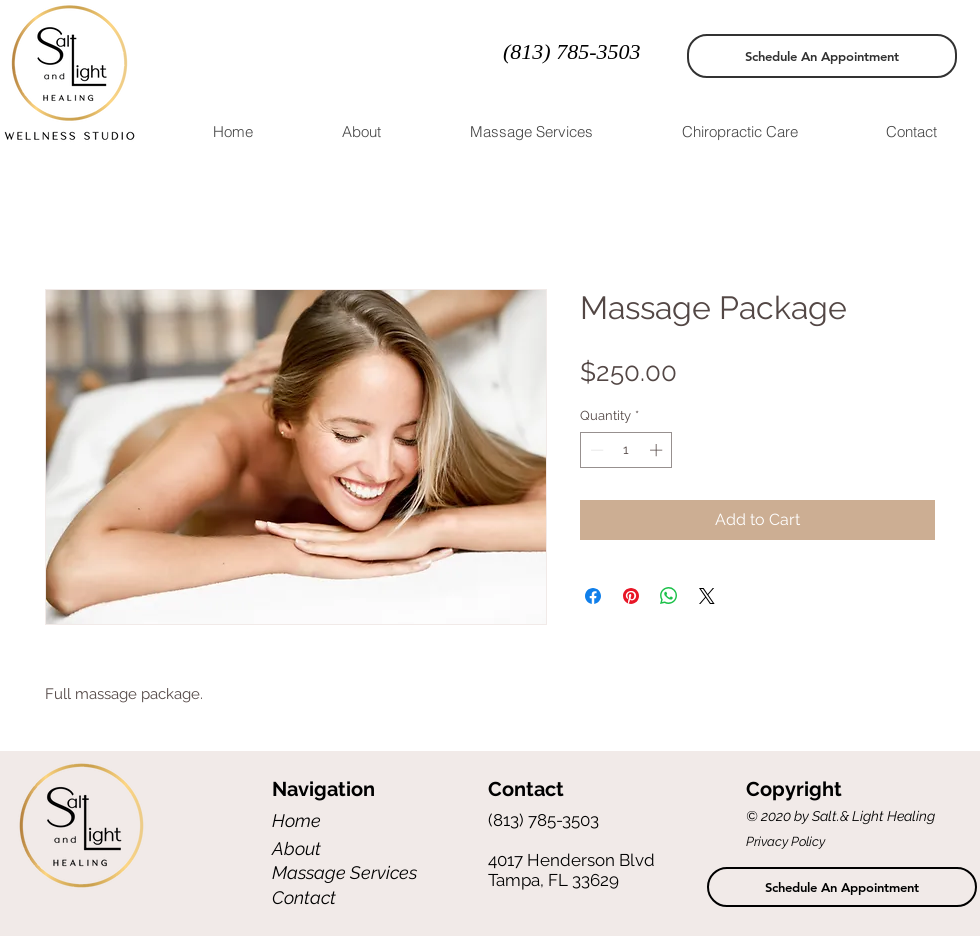  What do you see at coordinates (822, 56) in the screenshot?
I see `[Schedule An Appointment]` at bounding box center [822, 56].